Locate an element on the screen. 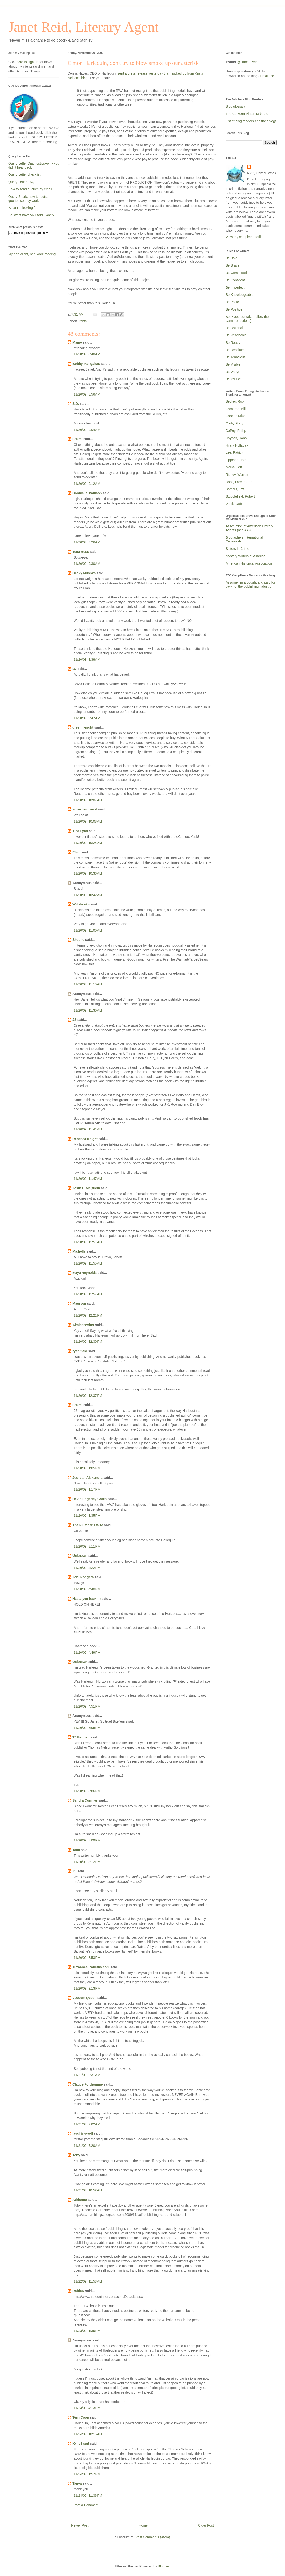 The width and height of the screenshot is (285, 2576). Be Rational is located at coordinates (234, 328).